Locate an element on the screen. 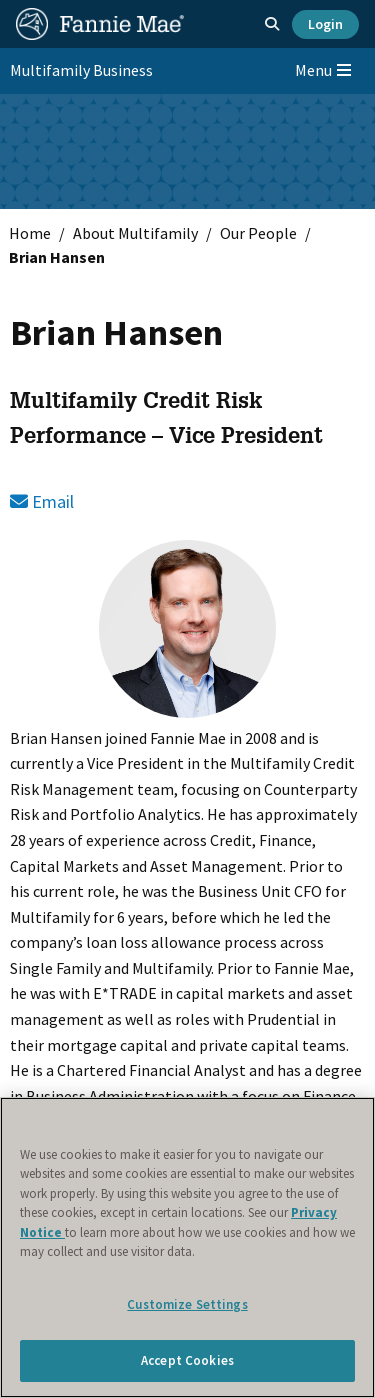 Image resolution: width=375 pixels, height=1398 pixels. Accept Cookies is located at coordinates (187, 1360).